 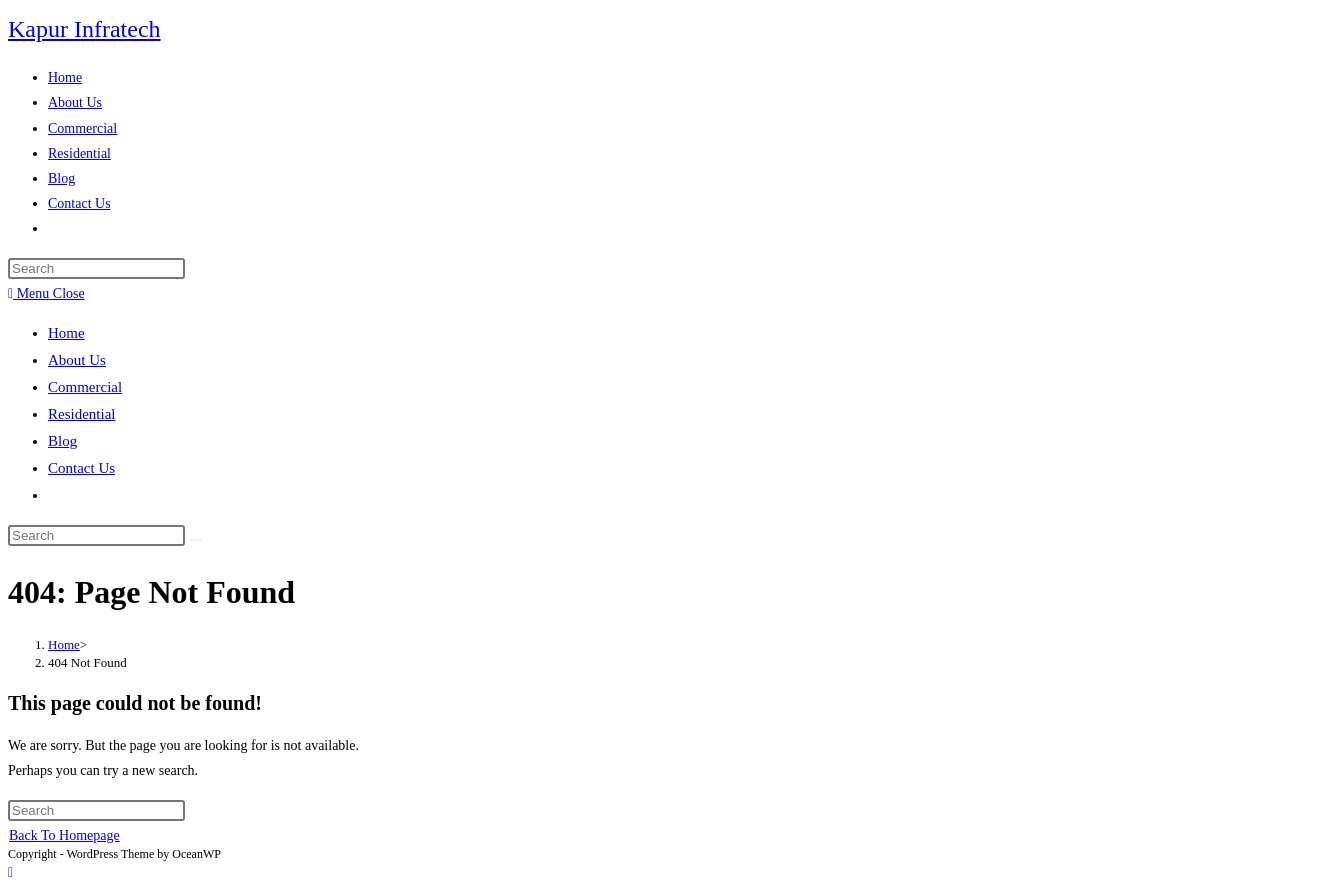 What do you see at coordinates (64, 835) in the screenshot?
I see `Back To Homepage` at bounding box center [64, 835].